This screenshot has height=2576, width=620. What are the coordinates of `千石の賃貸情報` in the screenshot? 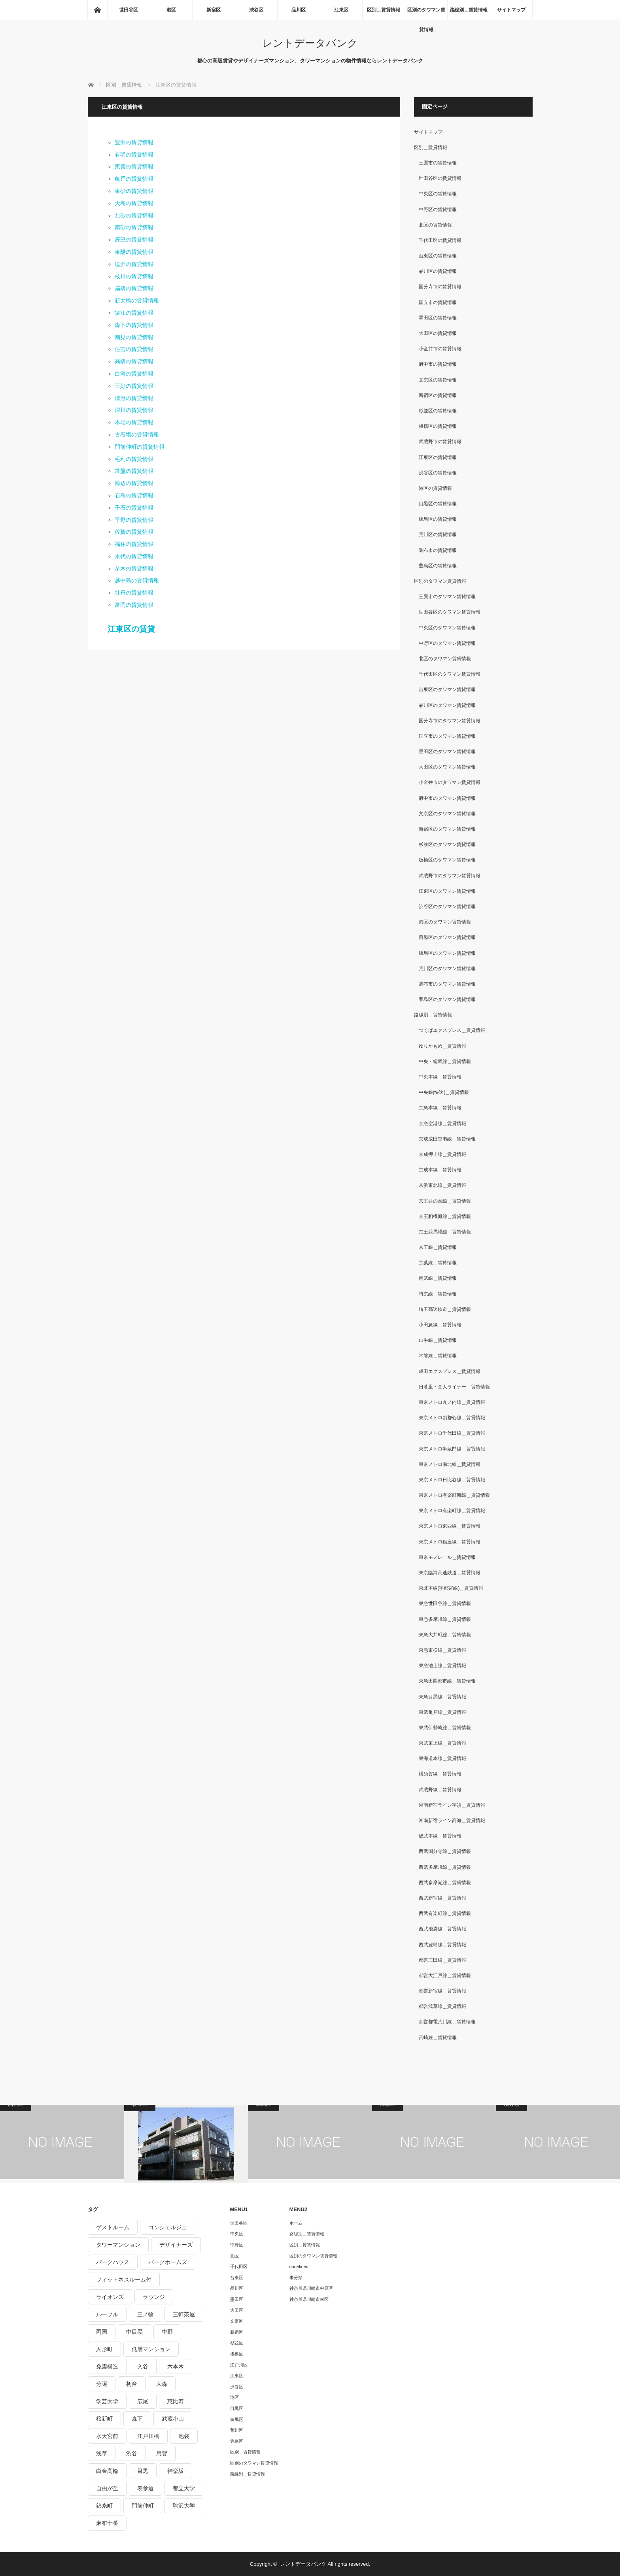 It's located at (134, 507).